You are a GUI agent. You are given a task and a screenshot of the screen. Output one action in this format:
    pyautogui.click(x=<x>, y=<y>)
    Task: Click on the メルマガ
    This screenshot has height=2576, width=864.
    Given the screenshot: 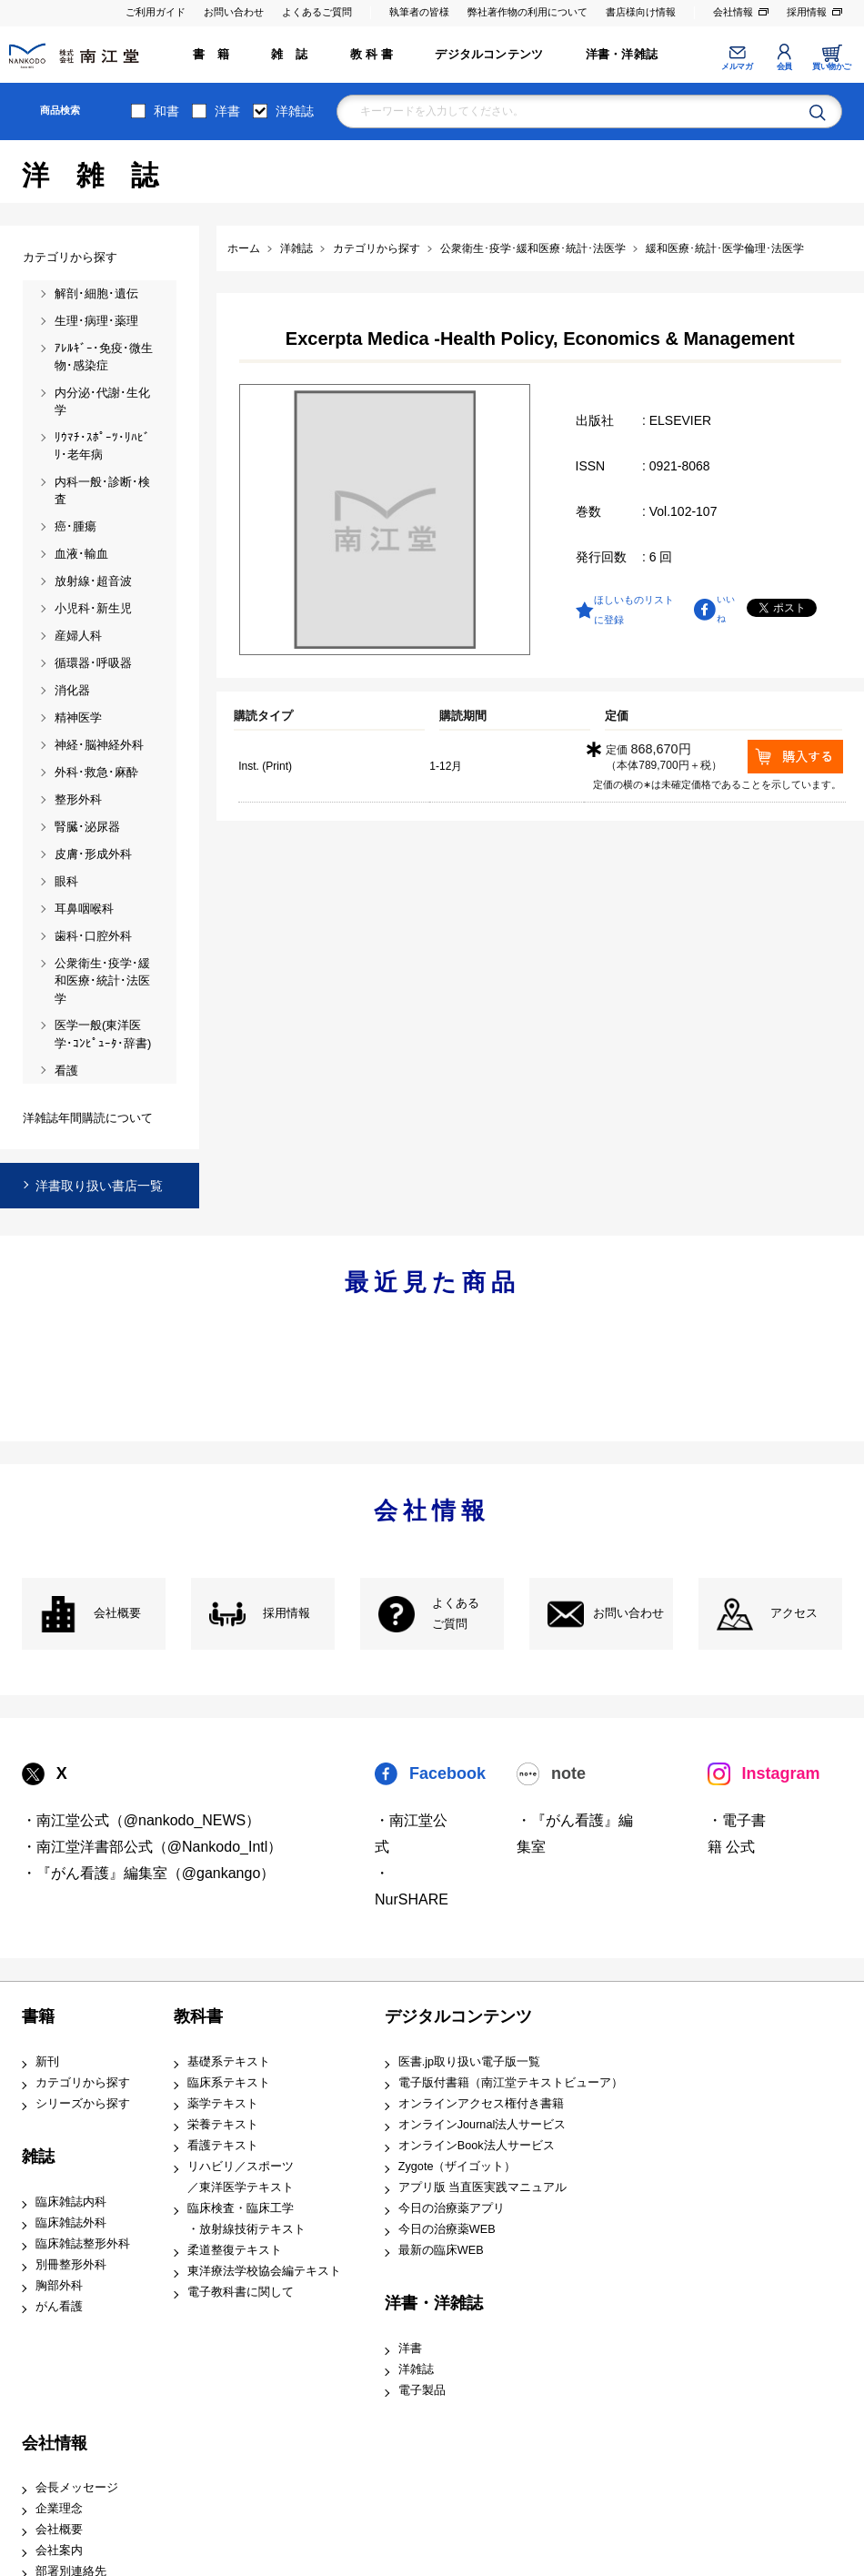 What is the action you would take?
    pyautogui.click(x=736, y=66)
    